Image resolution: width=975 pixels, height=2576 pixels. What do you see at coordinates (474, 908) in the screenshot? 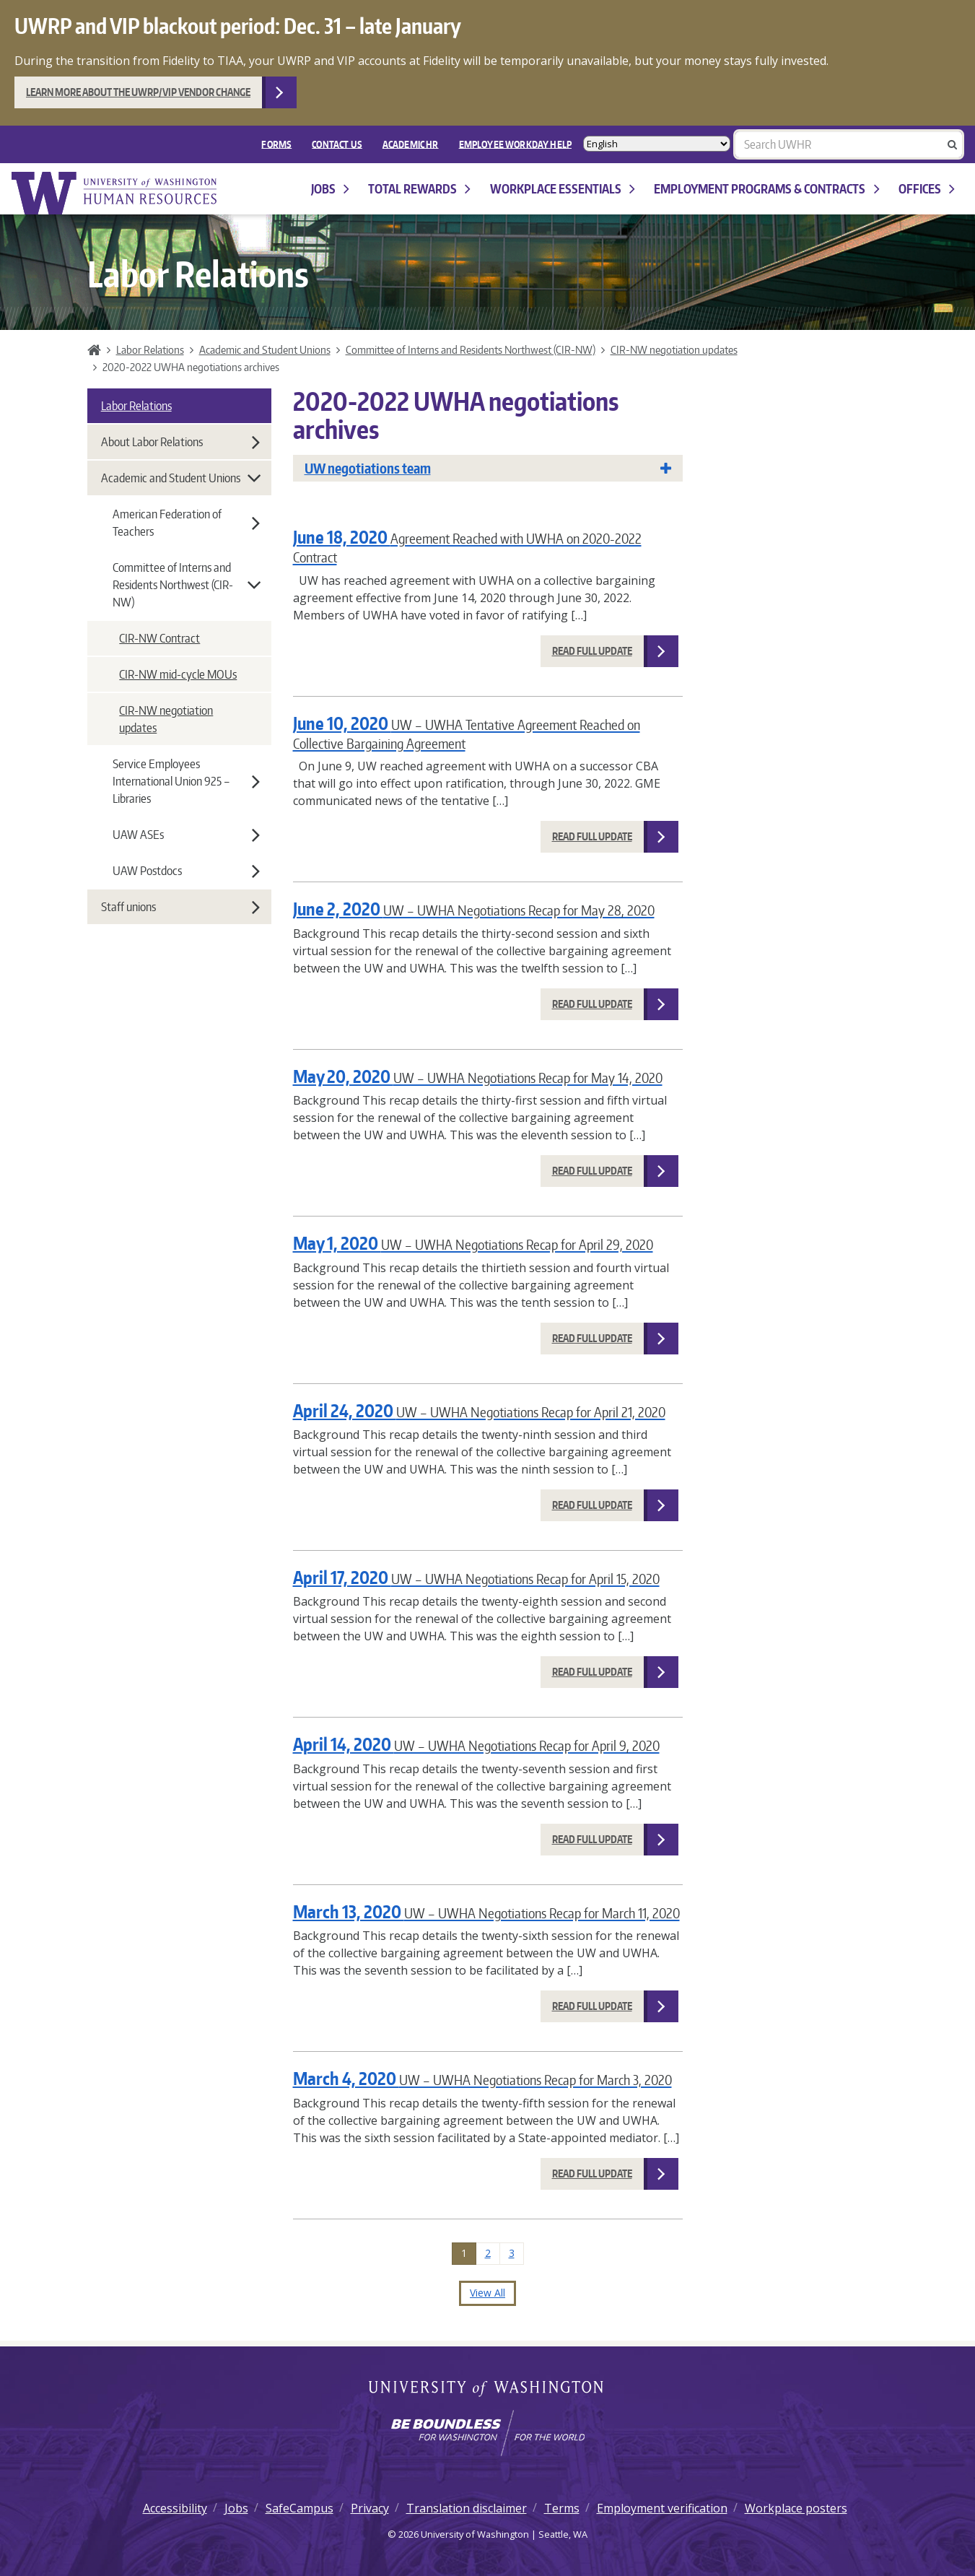
I see `June 2, 2020` at bounding box center [474, 908].